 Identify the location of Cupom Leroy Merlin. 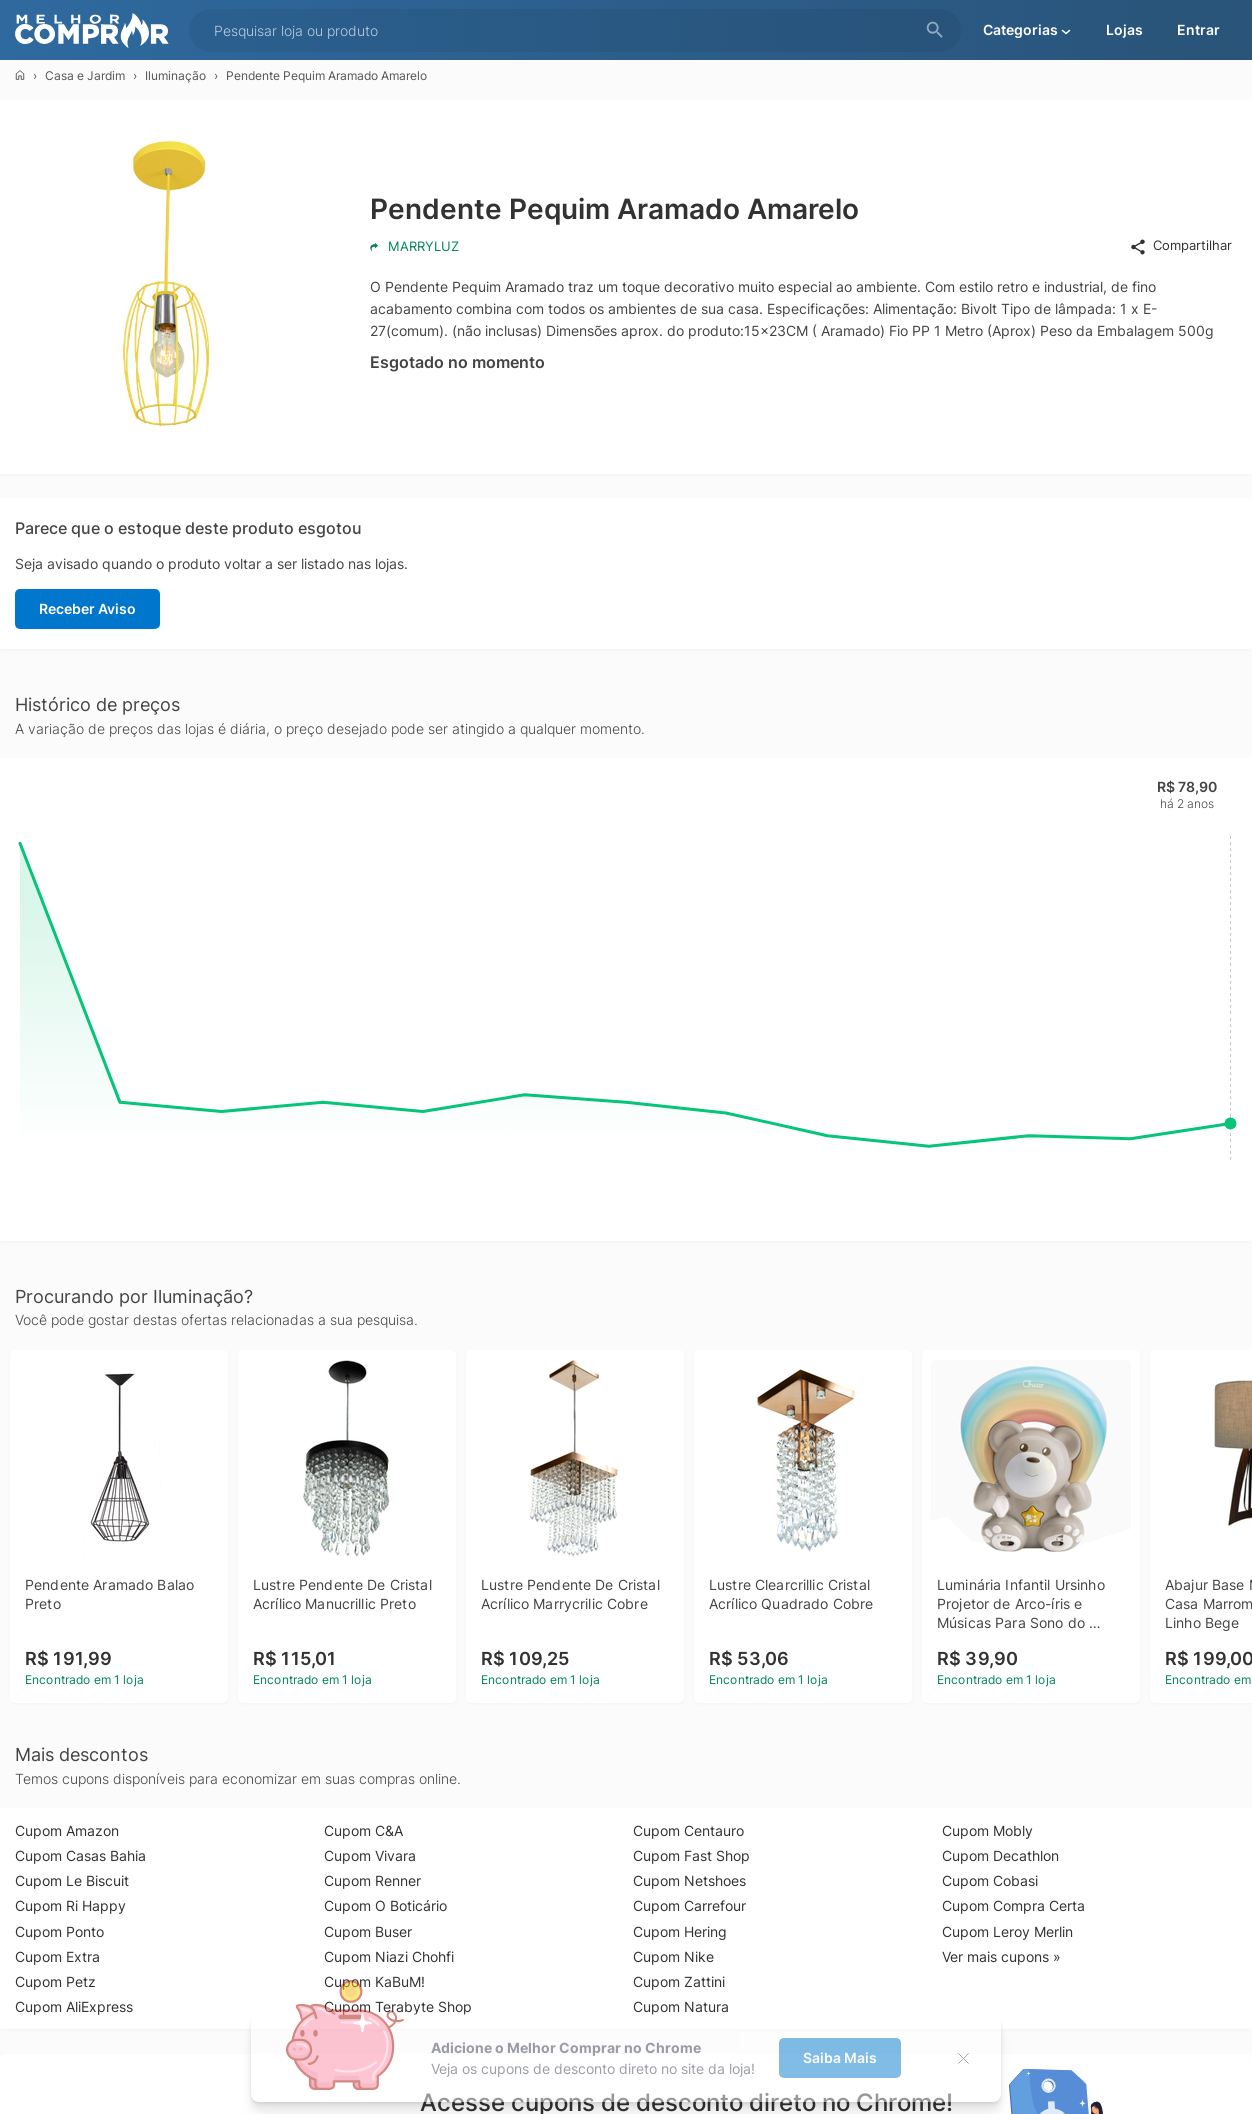
(1007, 1931).